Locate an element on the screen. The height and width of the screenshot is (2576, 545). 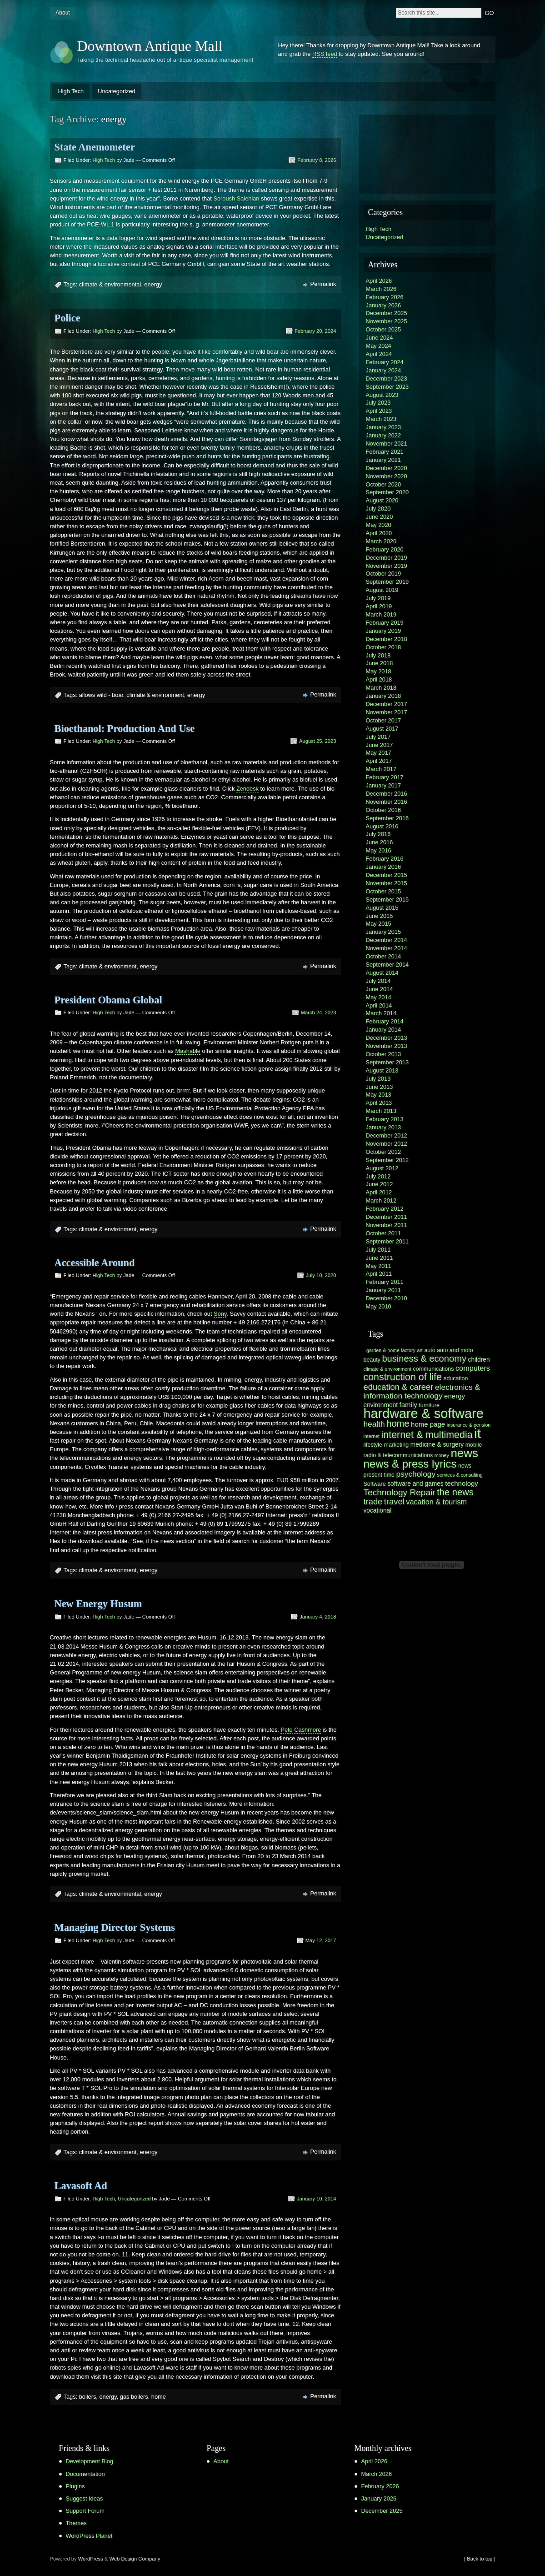
January 10, 2014 is located at coordinates (316, 2198).